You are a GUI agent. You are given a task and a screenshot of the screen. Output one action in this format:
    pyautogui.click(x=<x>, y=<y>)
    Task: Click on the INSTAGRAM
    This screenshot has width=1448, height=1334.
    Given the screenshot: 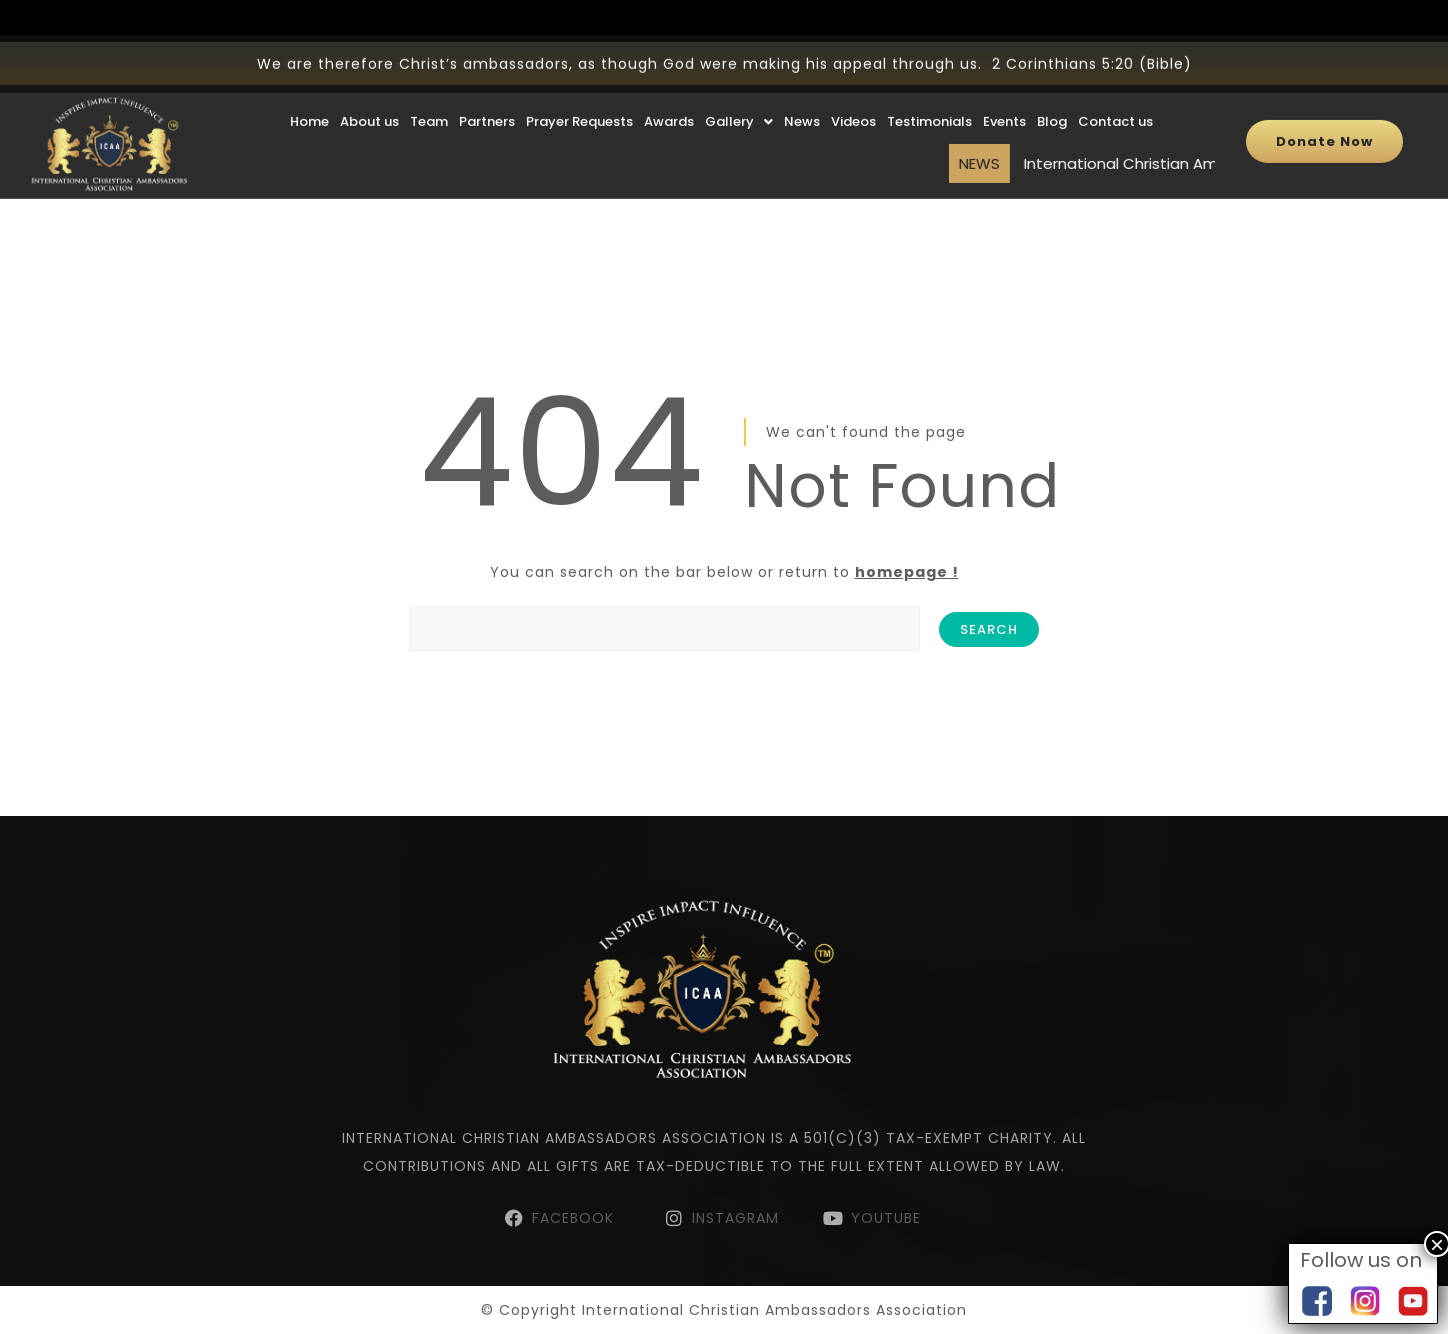 What is the action you would take?
    pyautogui.click(x=735, y=1218)
    